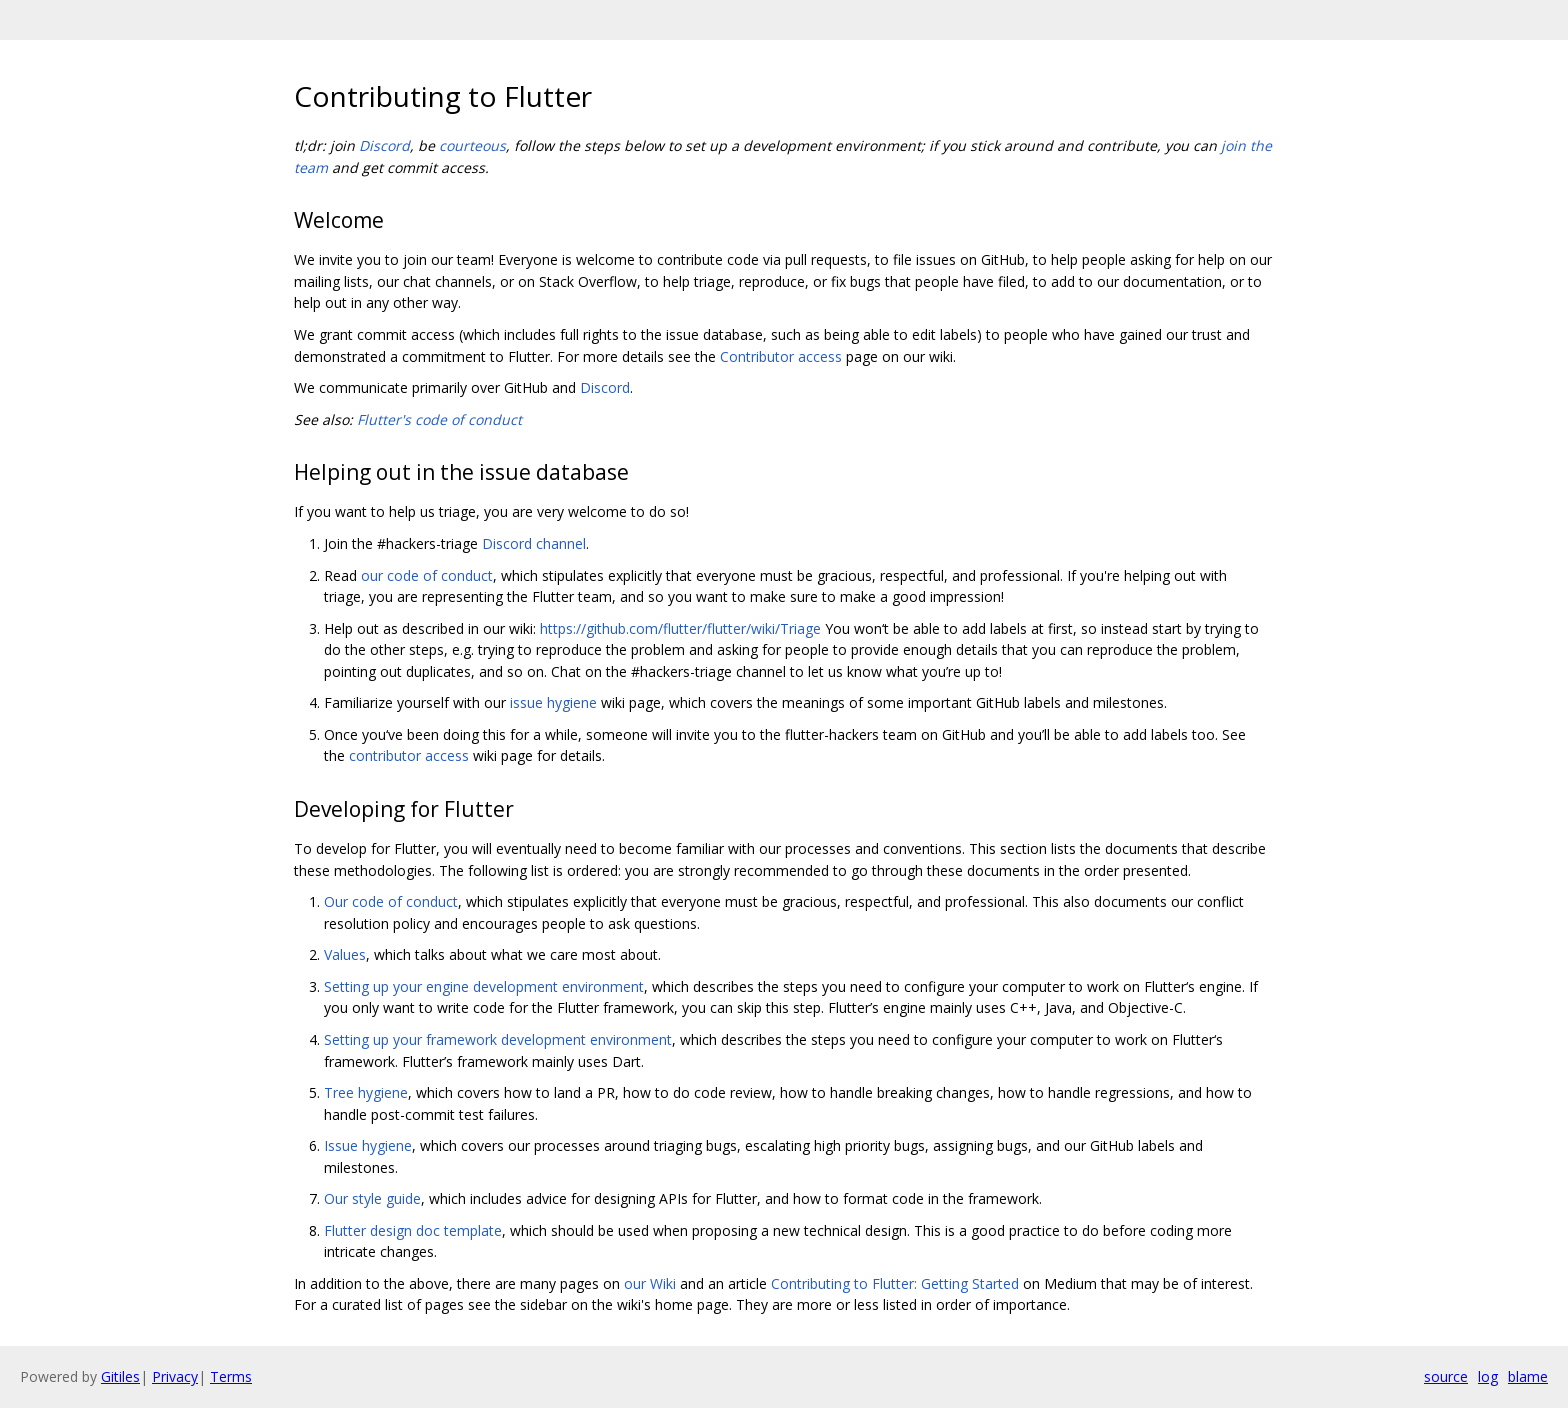 This screenshot has height=1408, width=1568. I want to click on Our style guide, so click(372, 1198).